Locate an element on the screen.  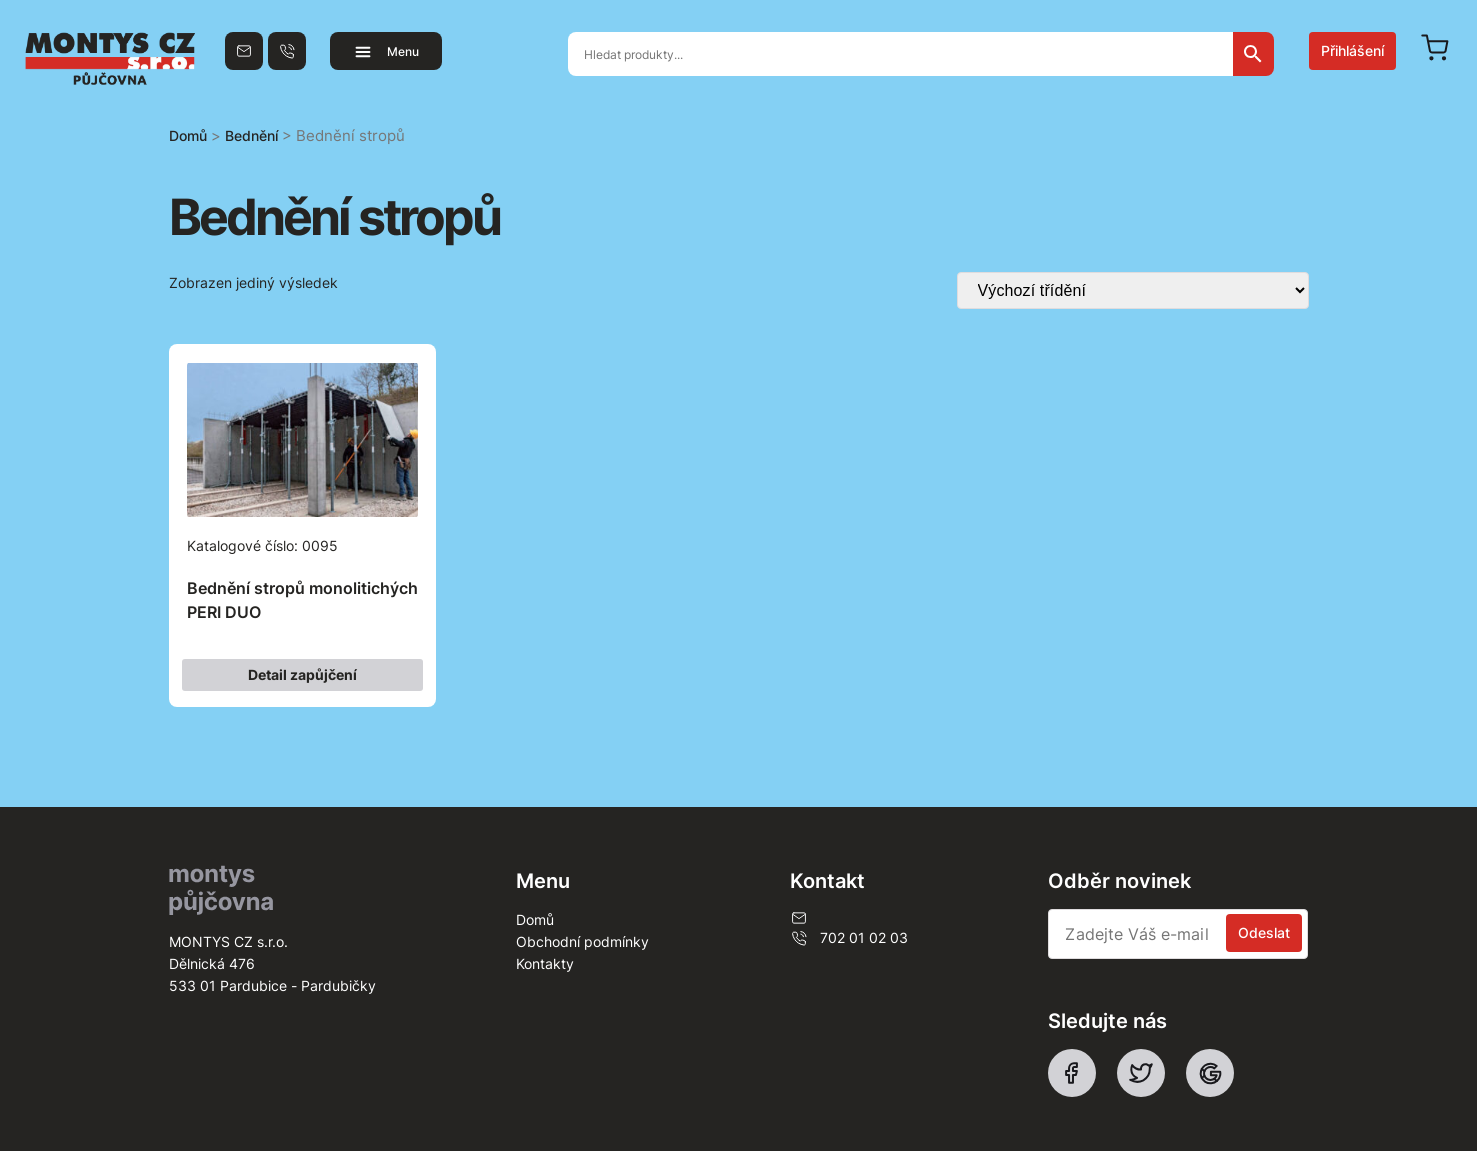
Domů is located at coordinates (188, 135).